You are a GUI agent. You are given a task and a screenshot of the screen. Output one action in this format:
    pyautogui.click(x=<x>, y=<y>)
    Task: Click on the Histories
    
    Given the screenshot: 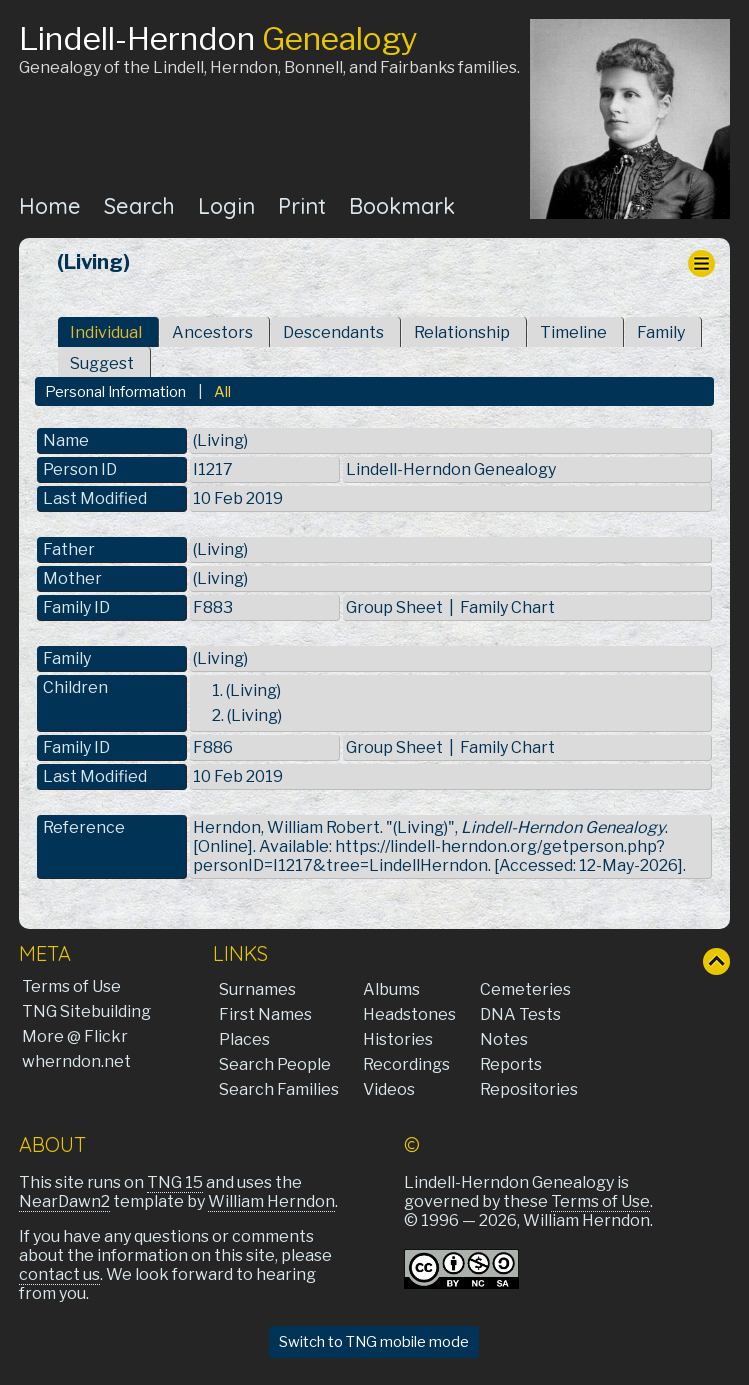 What is the action you would take?
    pyautogui.click(x=398, y=1039)
    